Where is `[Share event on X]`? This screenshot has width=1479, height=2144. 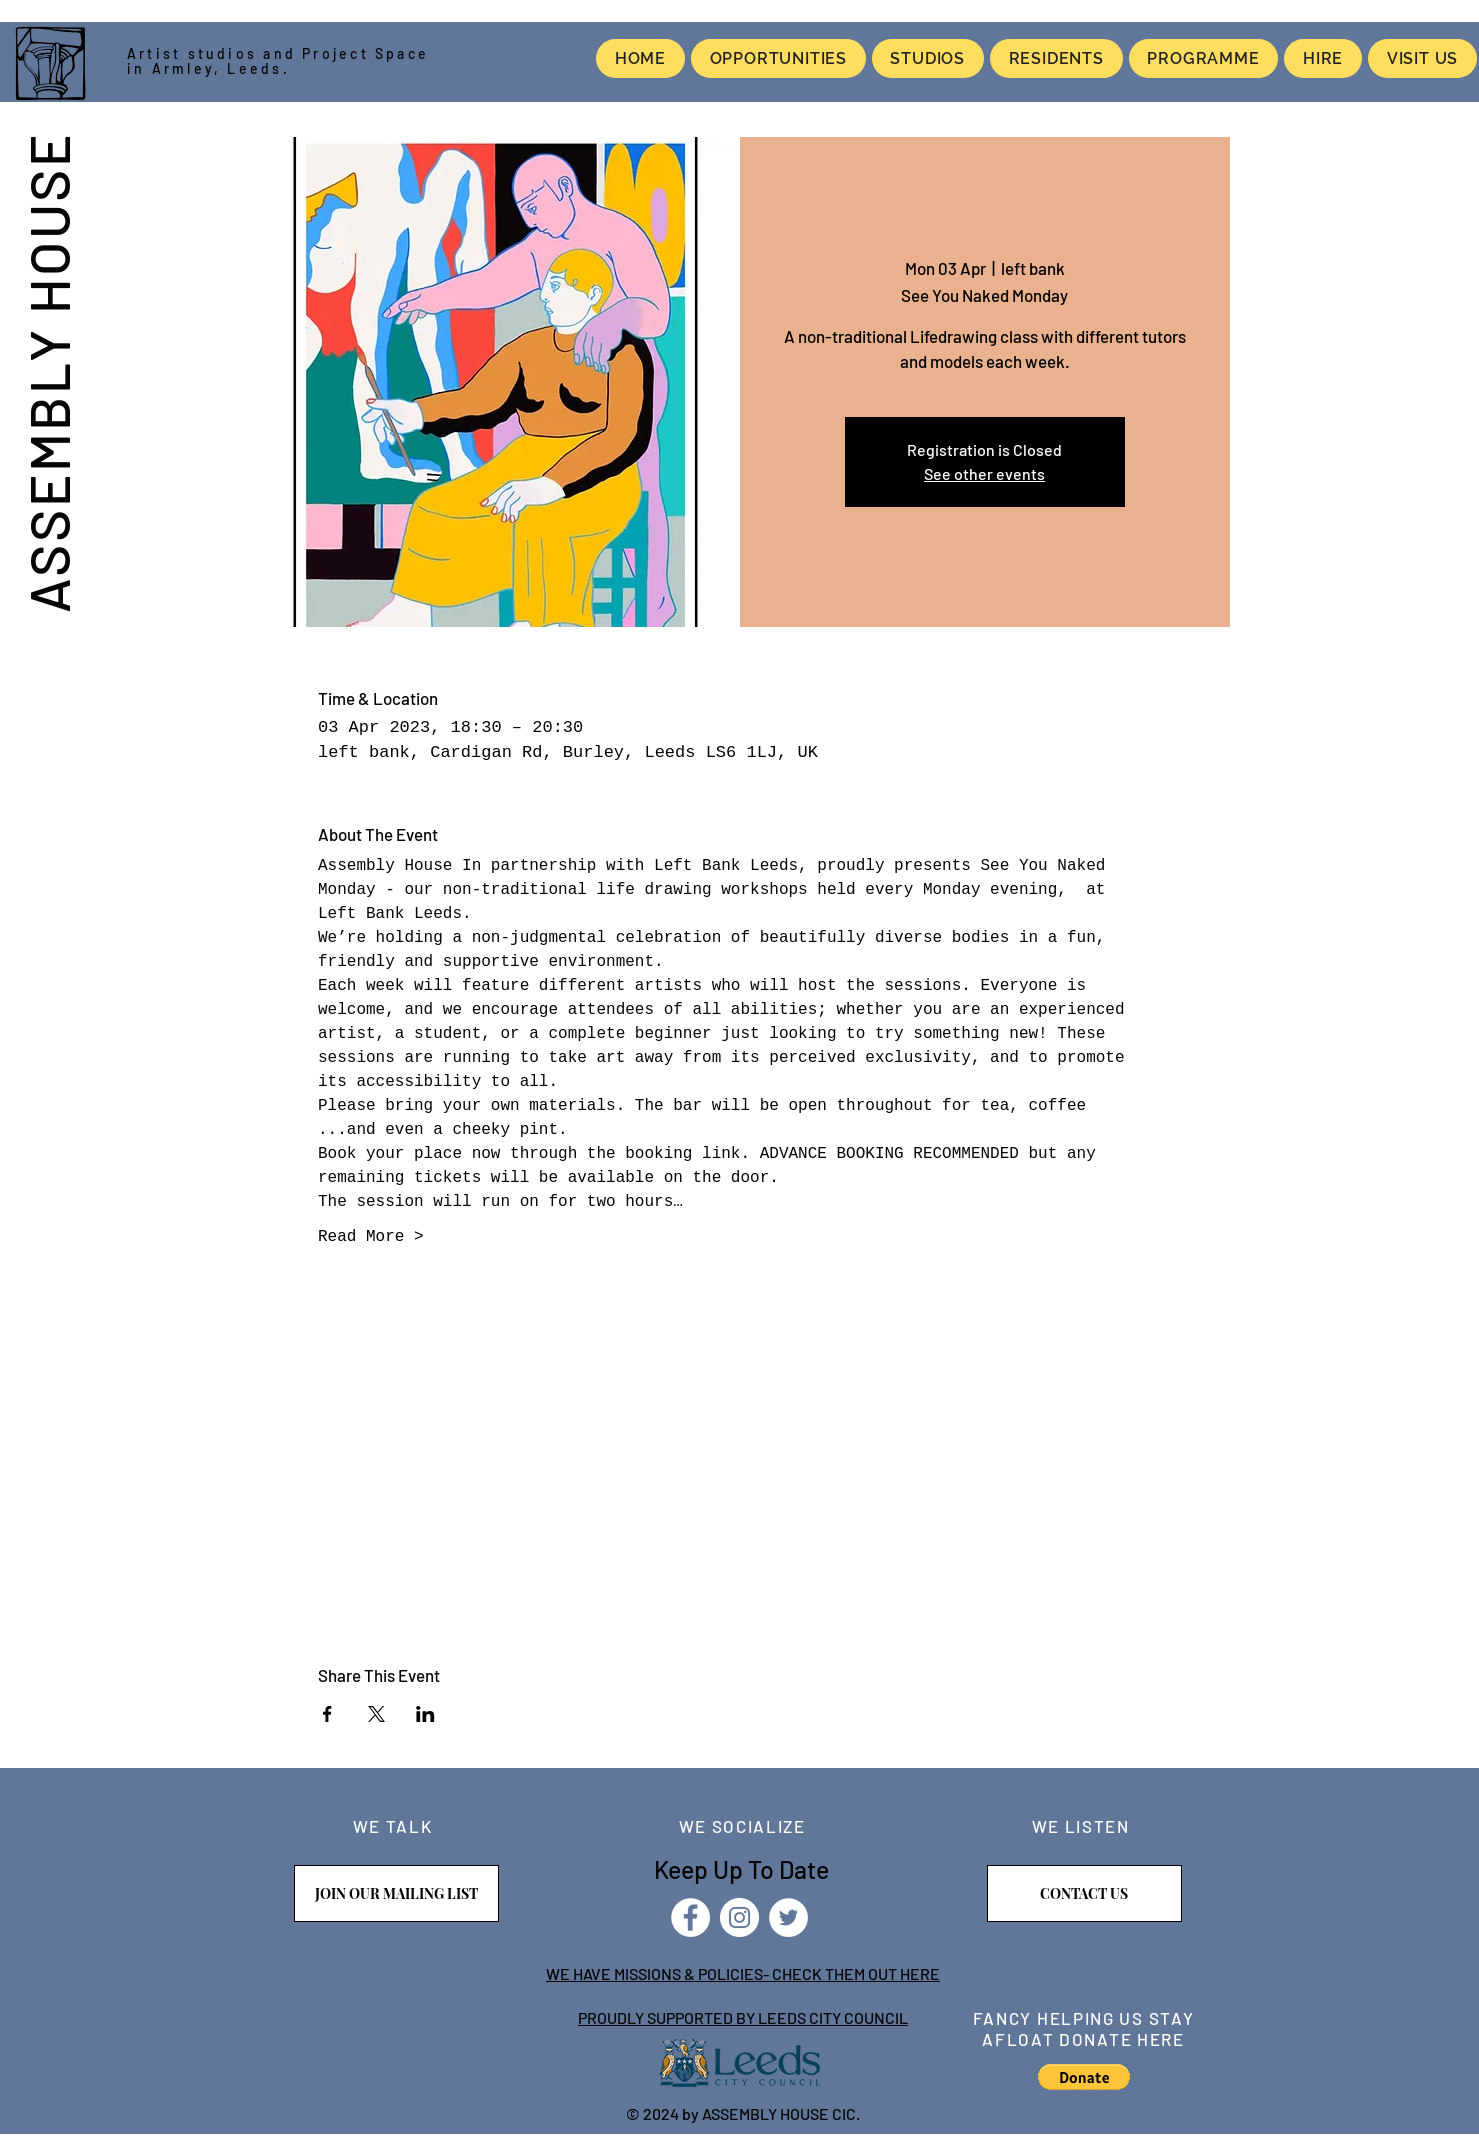
[Share event on X] is located at coordinates (376, 1714).